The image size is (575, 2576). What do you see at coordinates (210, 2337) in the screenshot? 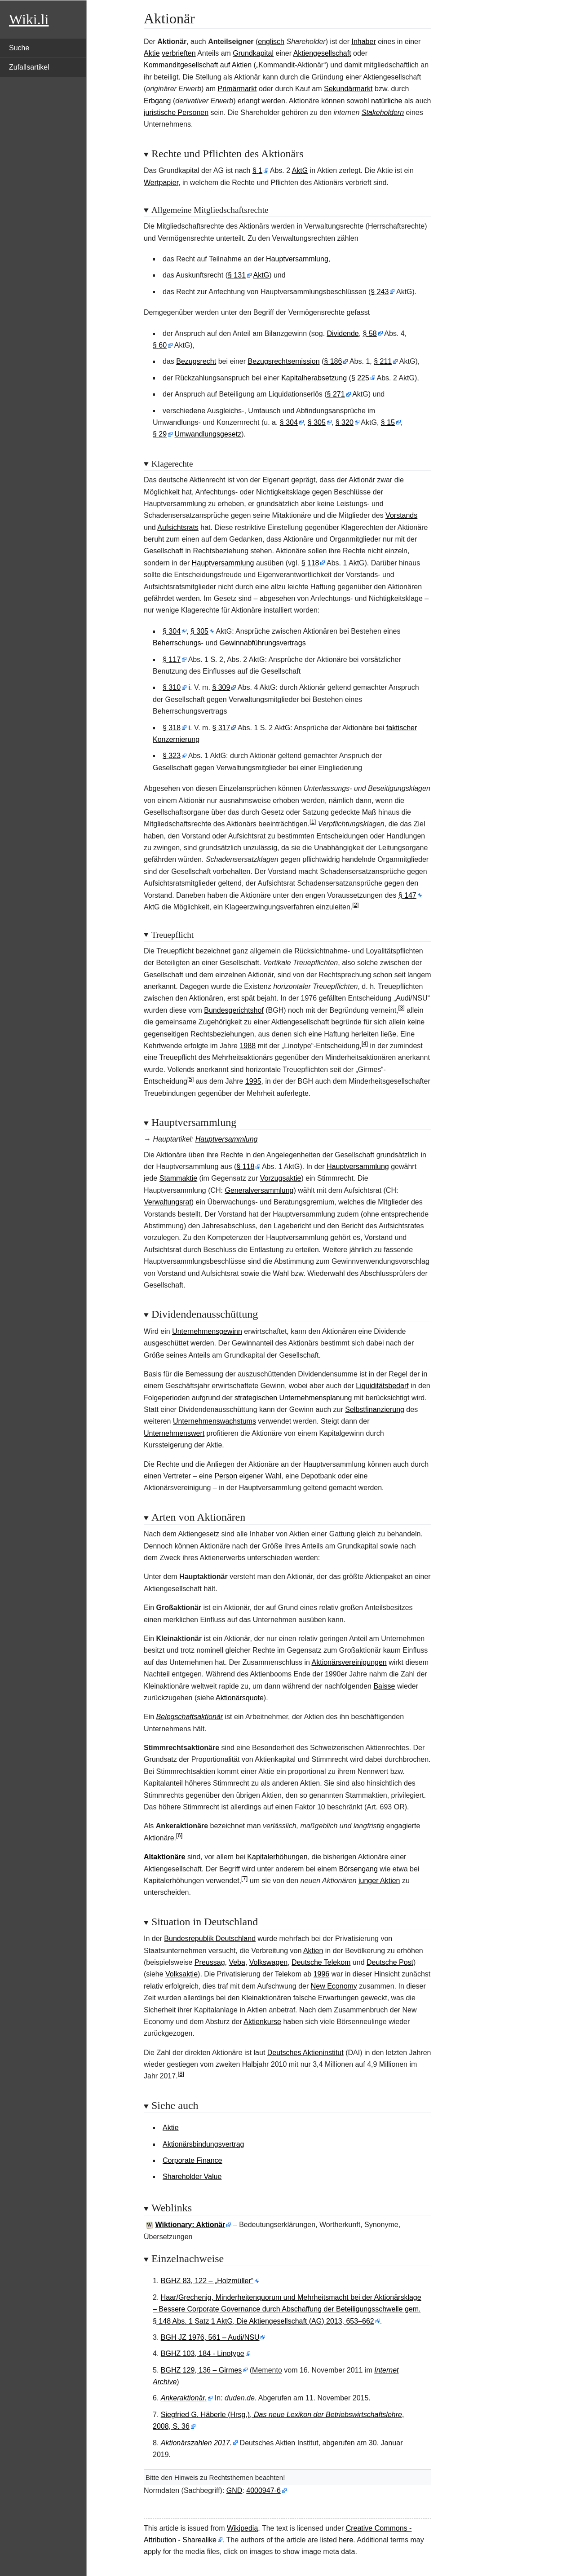
I see `BGH JZ 1976, 561 – Audi/NSU` at bounding box center [210, 2337].